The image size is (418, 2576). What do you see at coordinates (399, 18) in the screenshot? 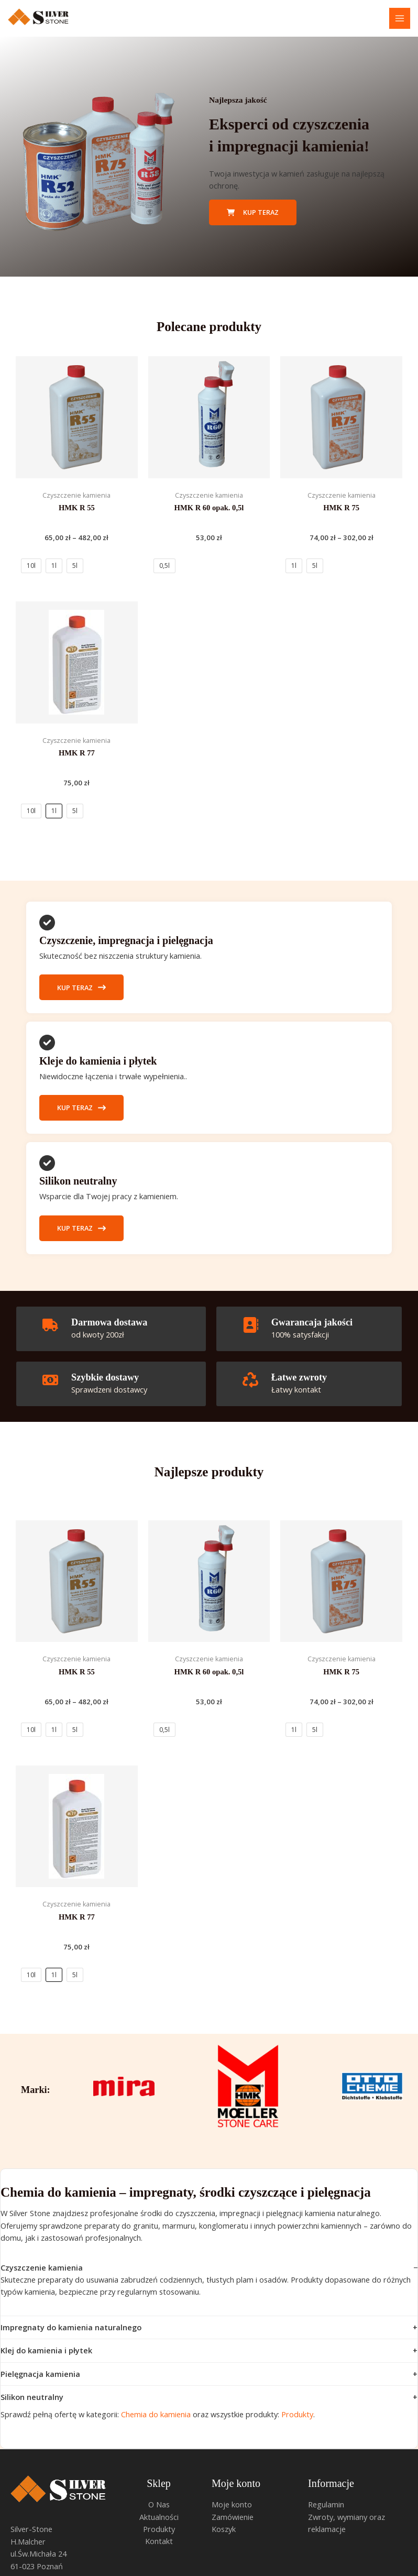
I see `[Przełącz menu główne]` at bounding box center [399, 18].